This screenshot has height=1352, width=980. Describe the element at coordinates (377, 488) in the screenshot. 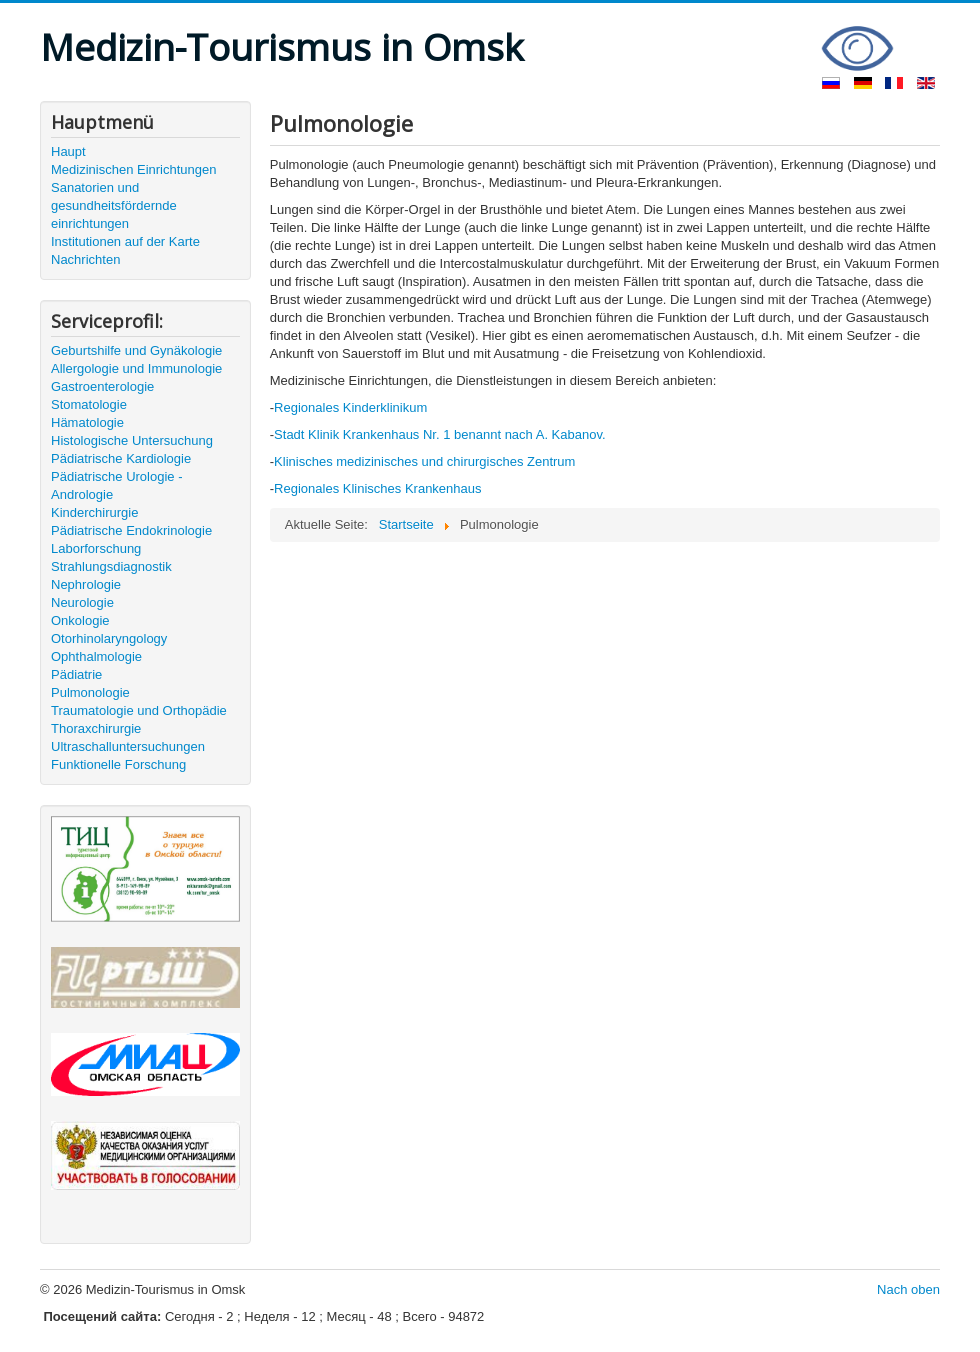

I see `Regionales Klinisches Krankenhaus` at that location.